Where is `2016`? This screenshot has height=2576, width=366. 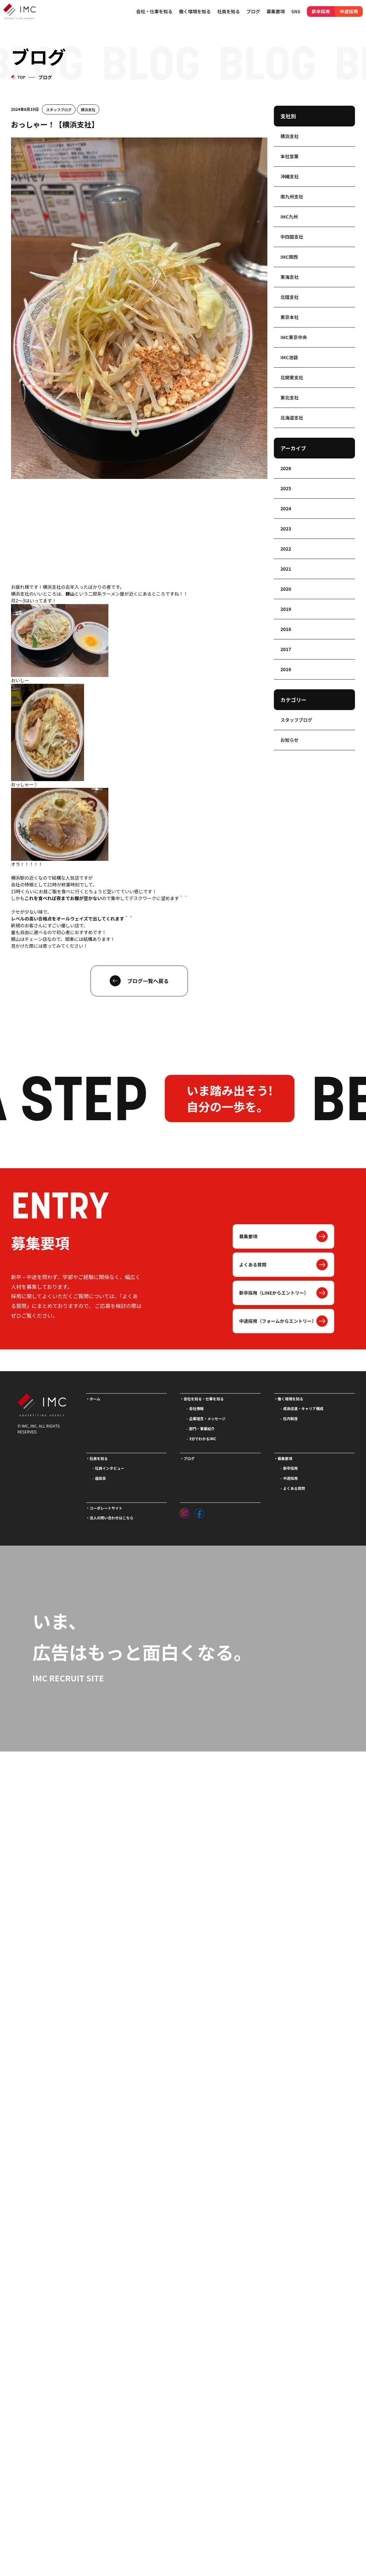
2016 is located at coordinates (285, 669).